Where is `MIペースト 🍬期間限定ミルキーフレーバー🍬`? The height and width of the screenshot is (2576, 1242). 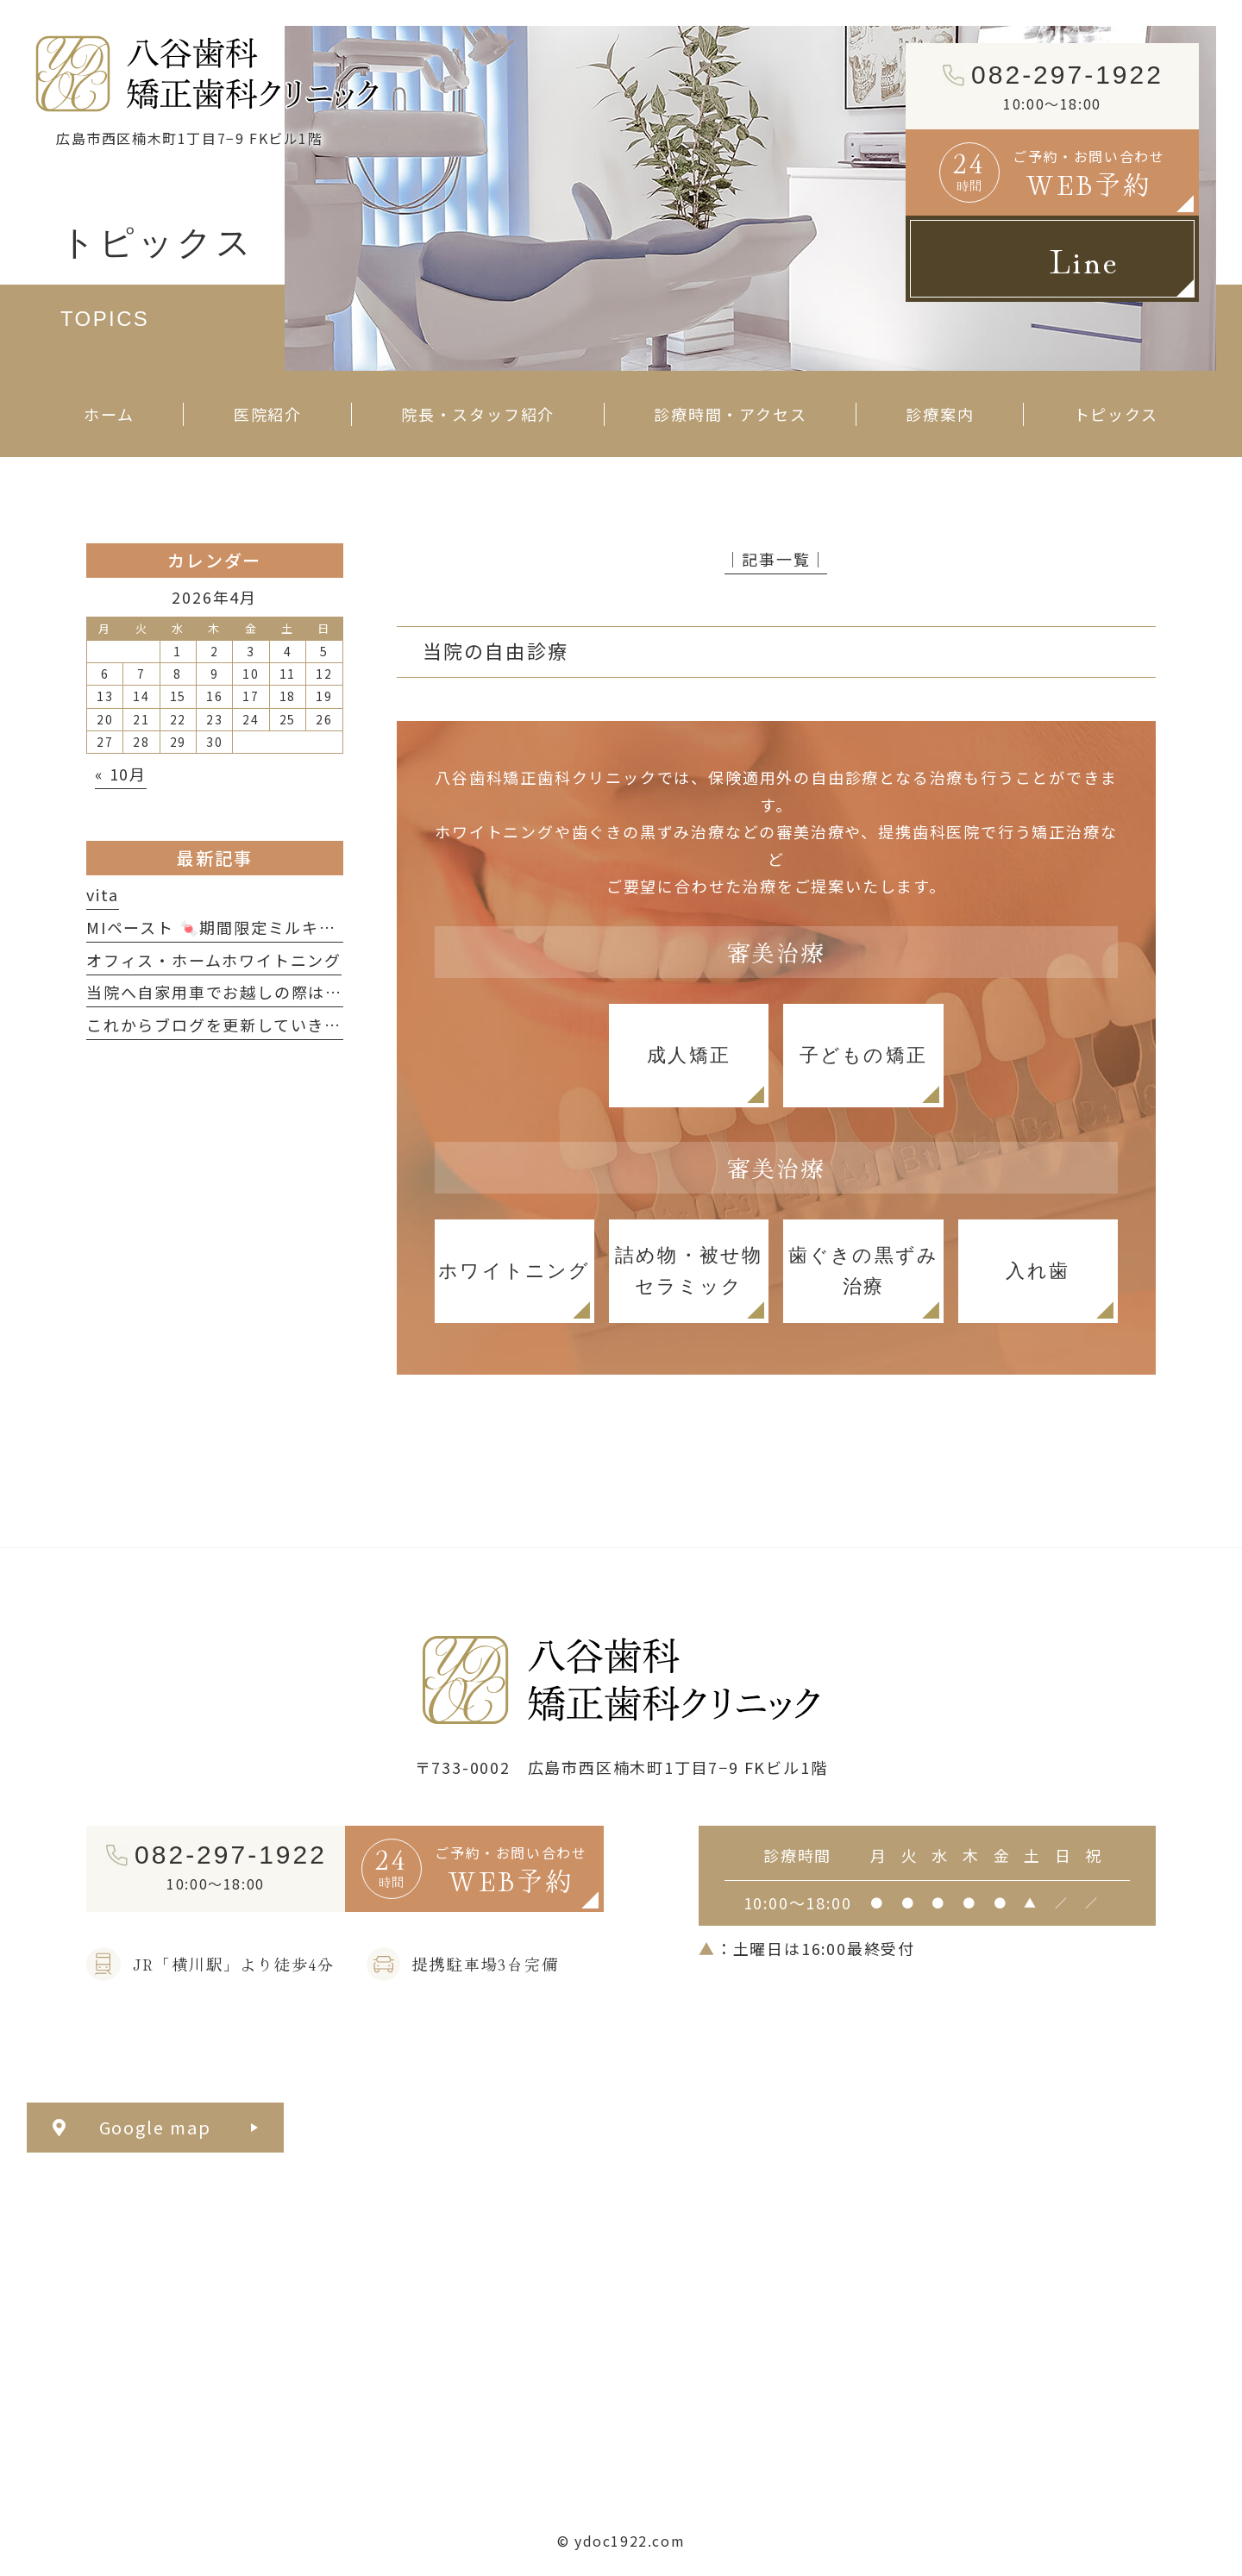 MIペースト 🍬期間限定ミルキーフレーバー🍬 is located at coordinates (264, 927).